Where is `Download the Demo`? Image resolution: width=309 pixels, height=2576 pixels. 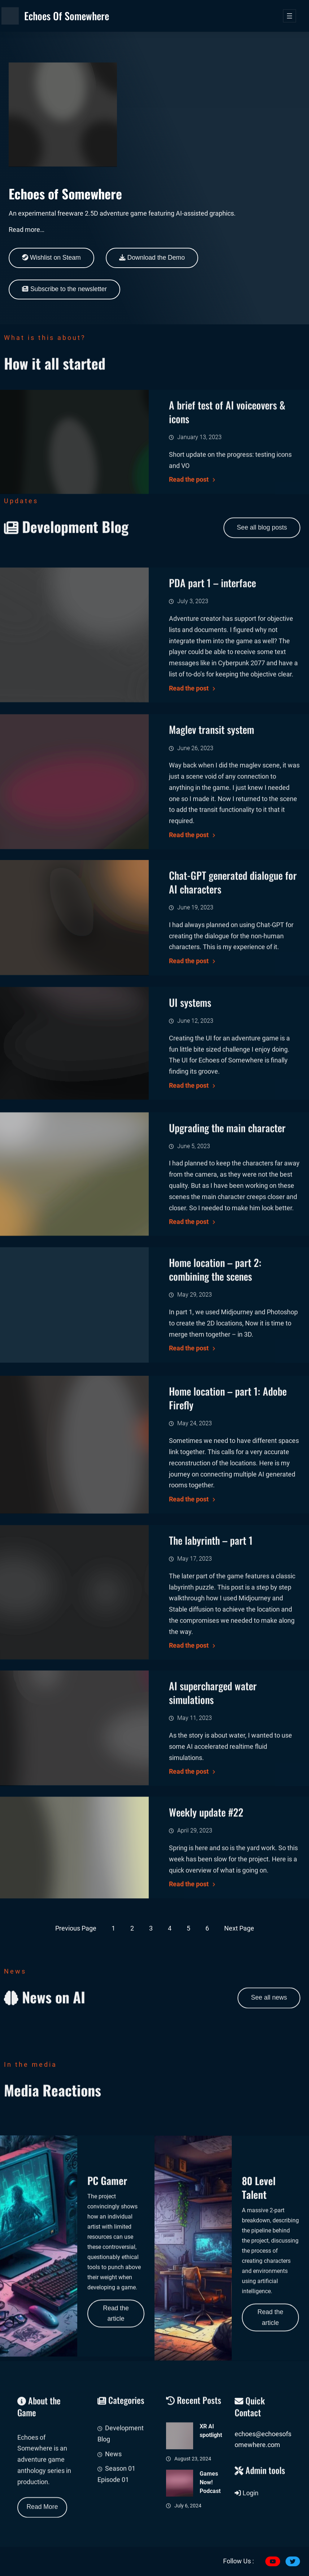 Download the Demo is located at coordinates (152, 257).